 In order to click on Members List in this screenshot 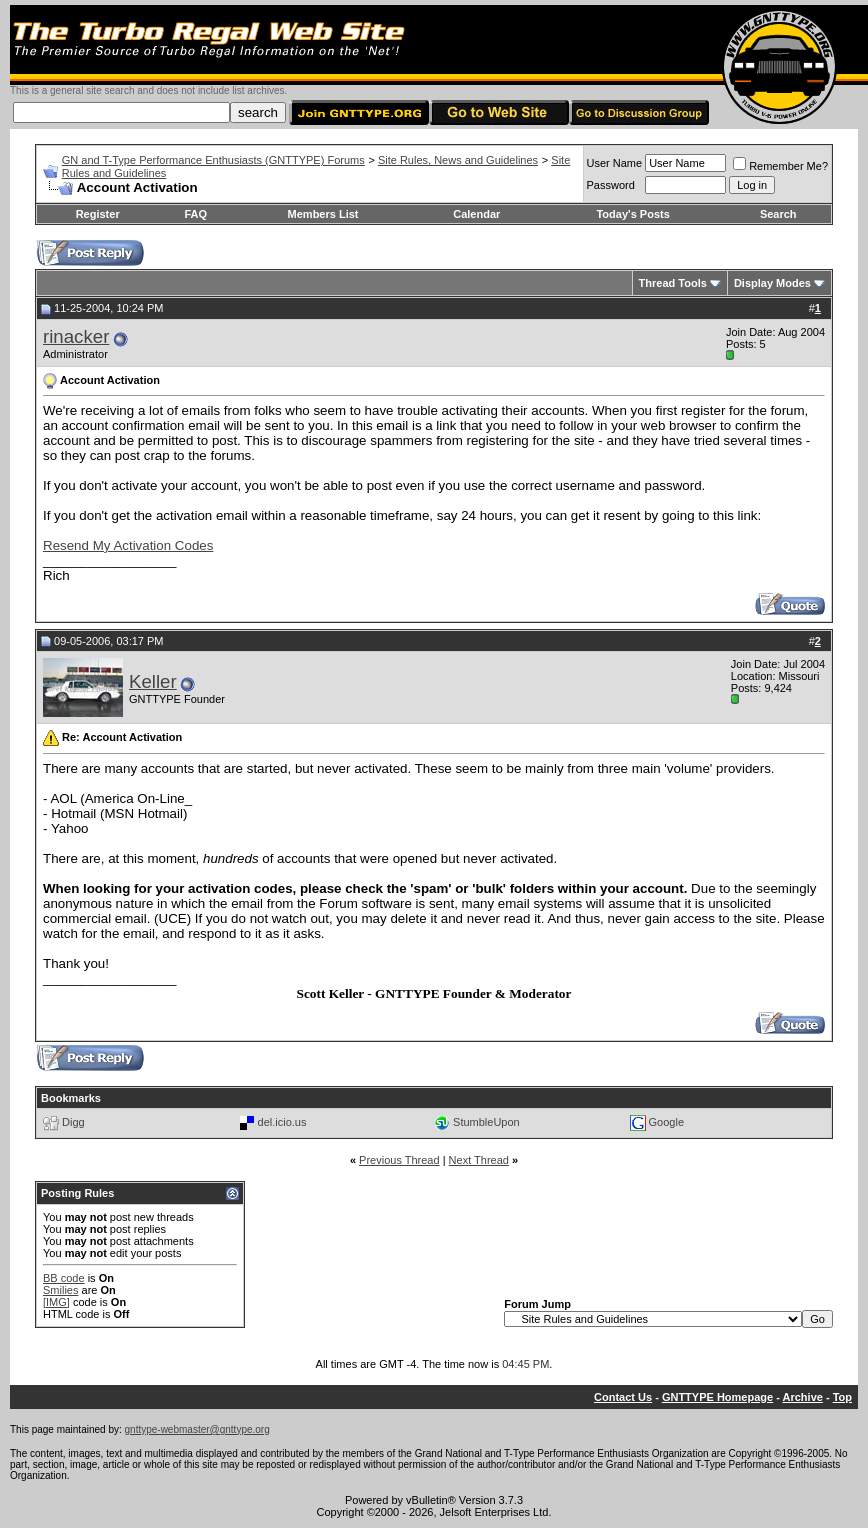, I will do `click(323, 214)`.